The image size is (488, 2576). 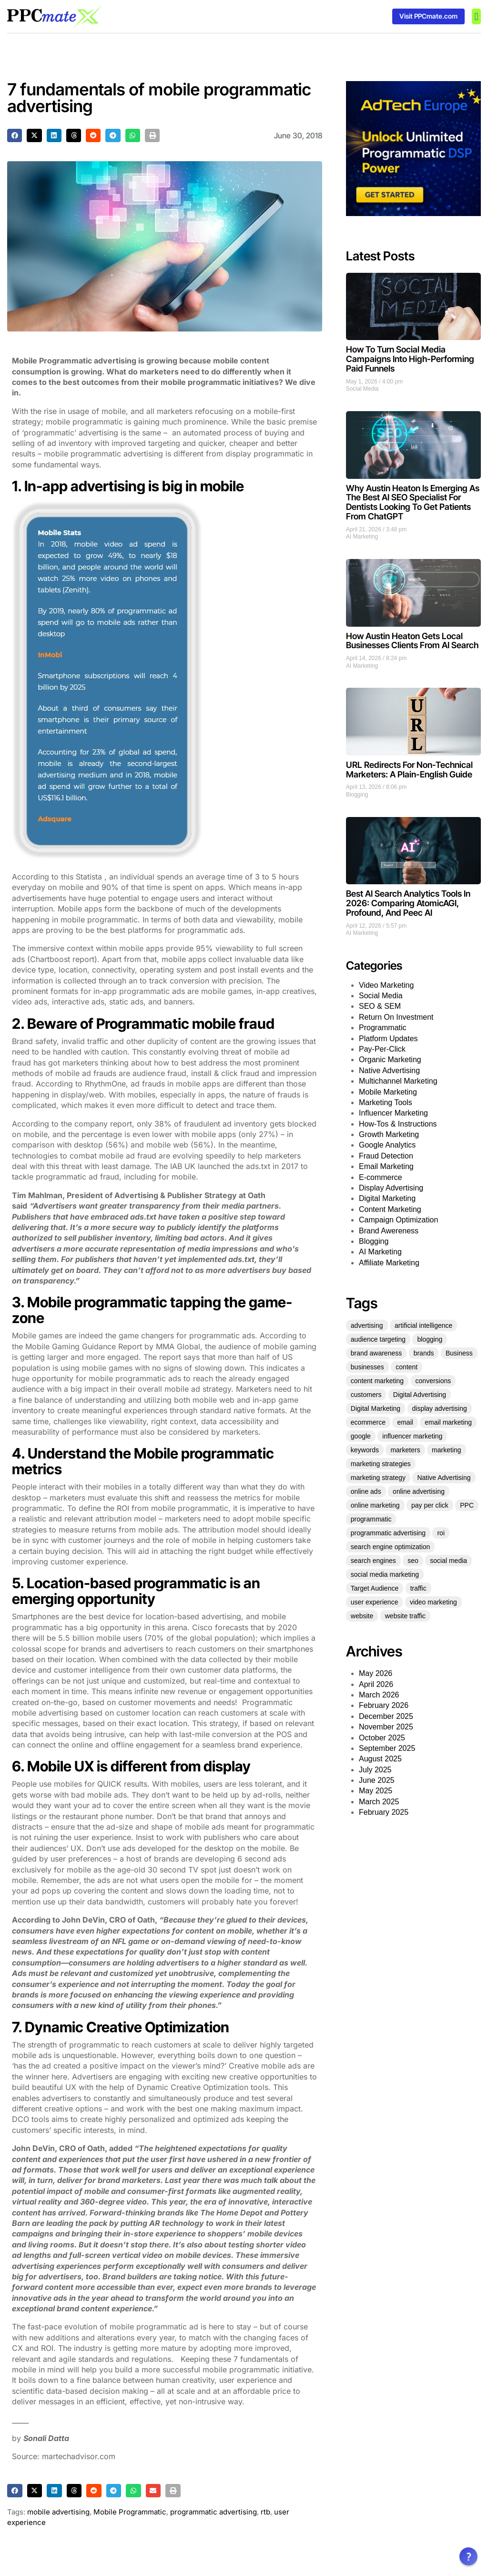 I want to click on website [website (35 items)], so click(x=362, y=1616).